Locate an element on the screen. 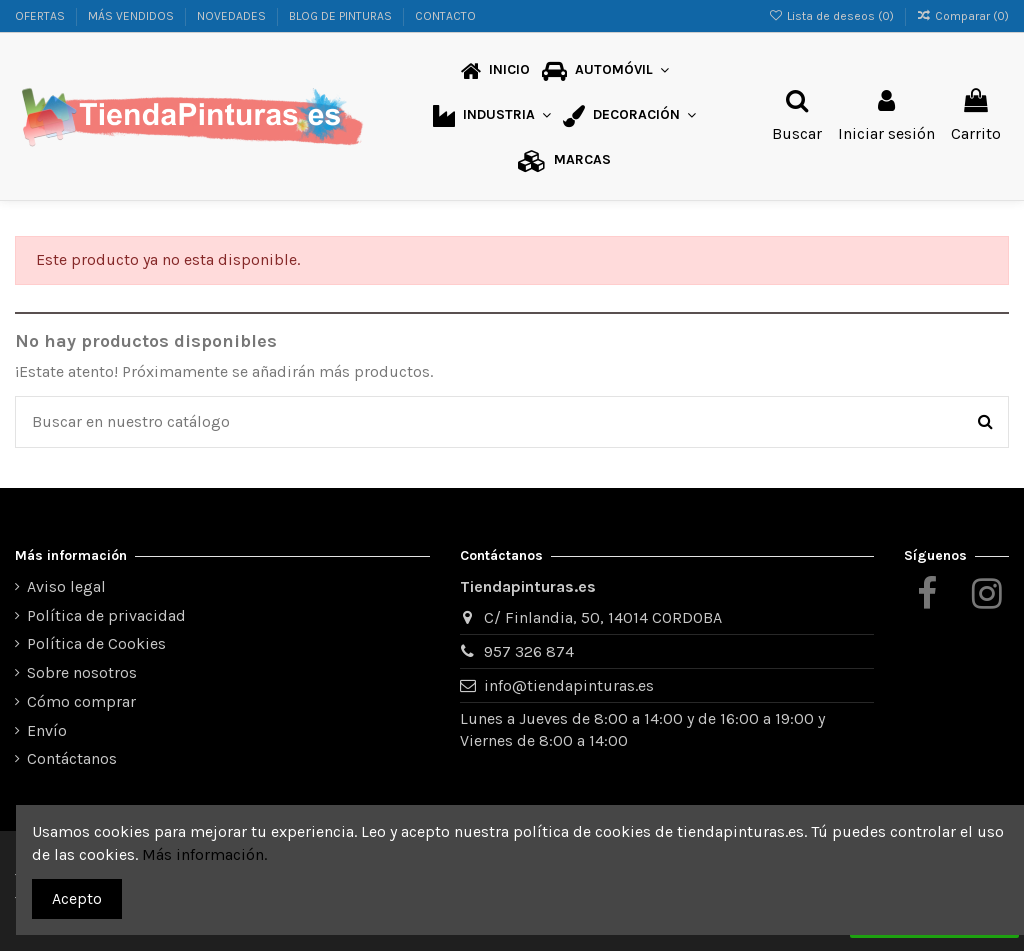 This screenshot has height=951, width=1024. Sobre nosotros is located at coordinates (82, 672).